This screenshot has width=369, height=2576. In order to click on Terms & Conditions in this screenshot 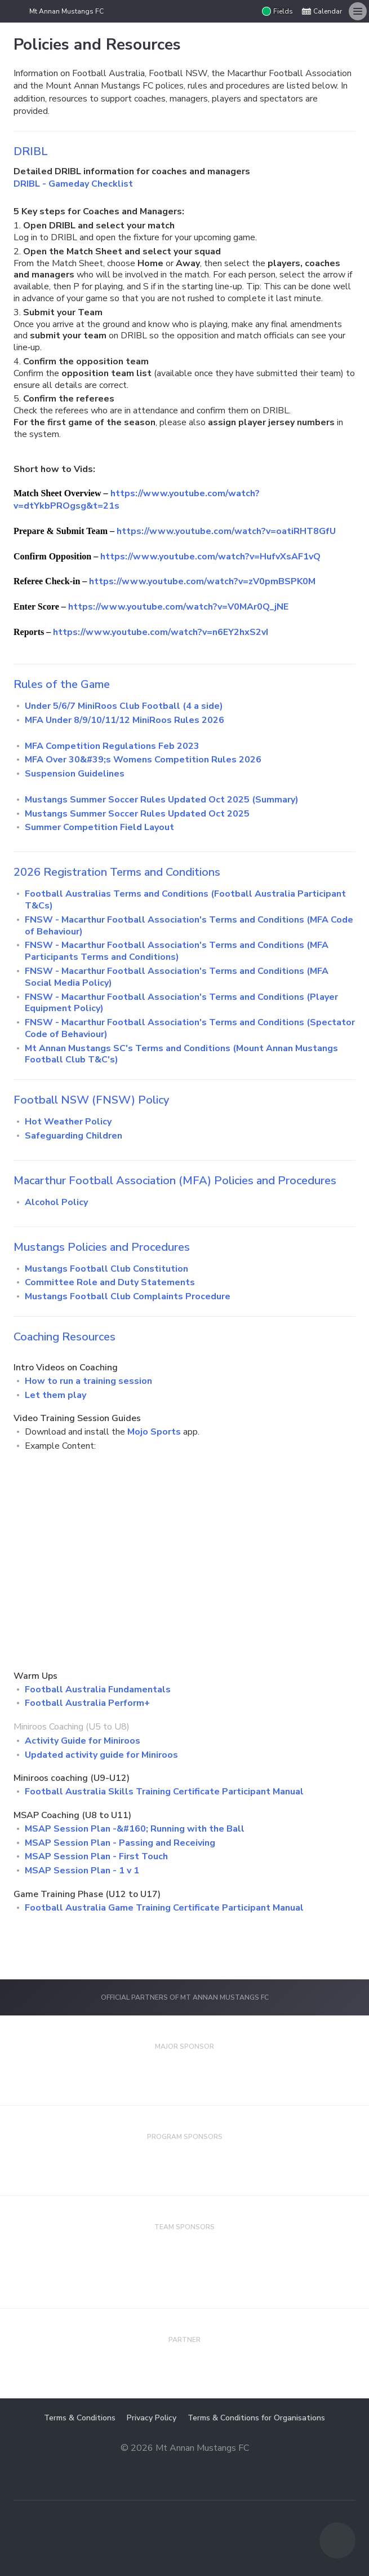, I will do `click(79, 2417)`.